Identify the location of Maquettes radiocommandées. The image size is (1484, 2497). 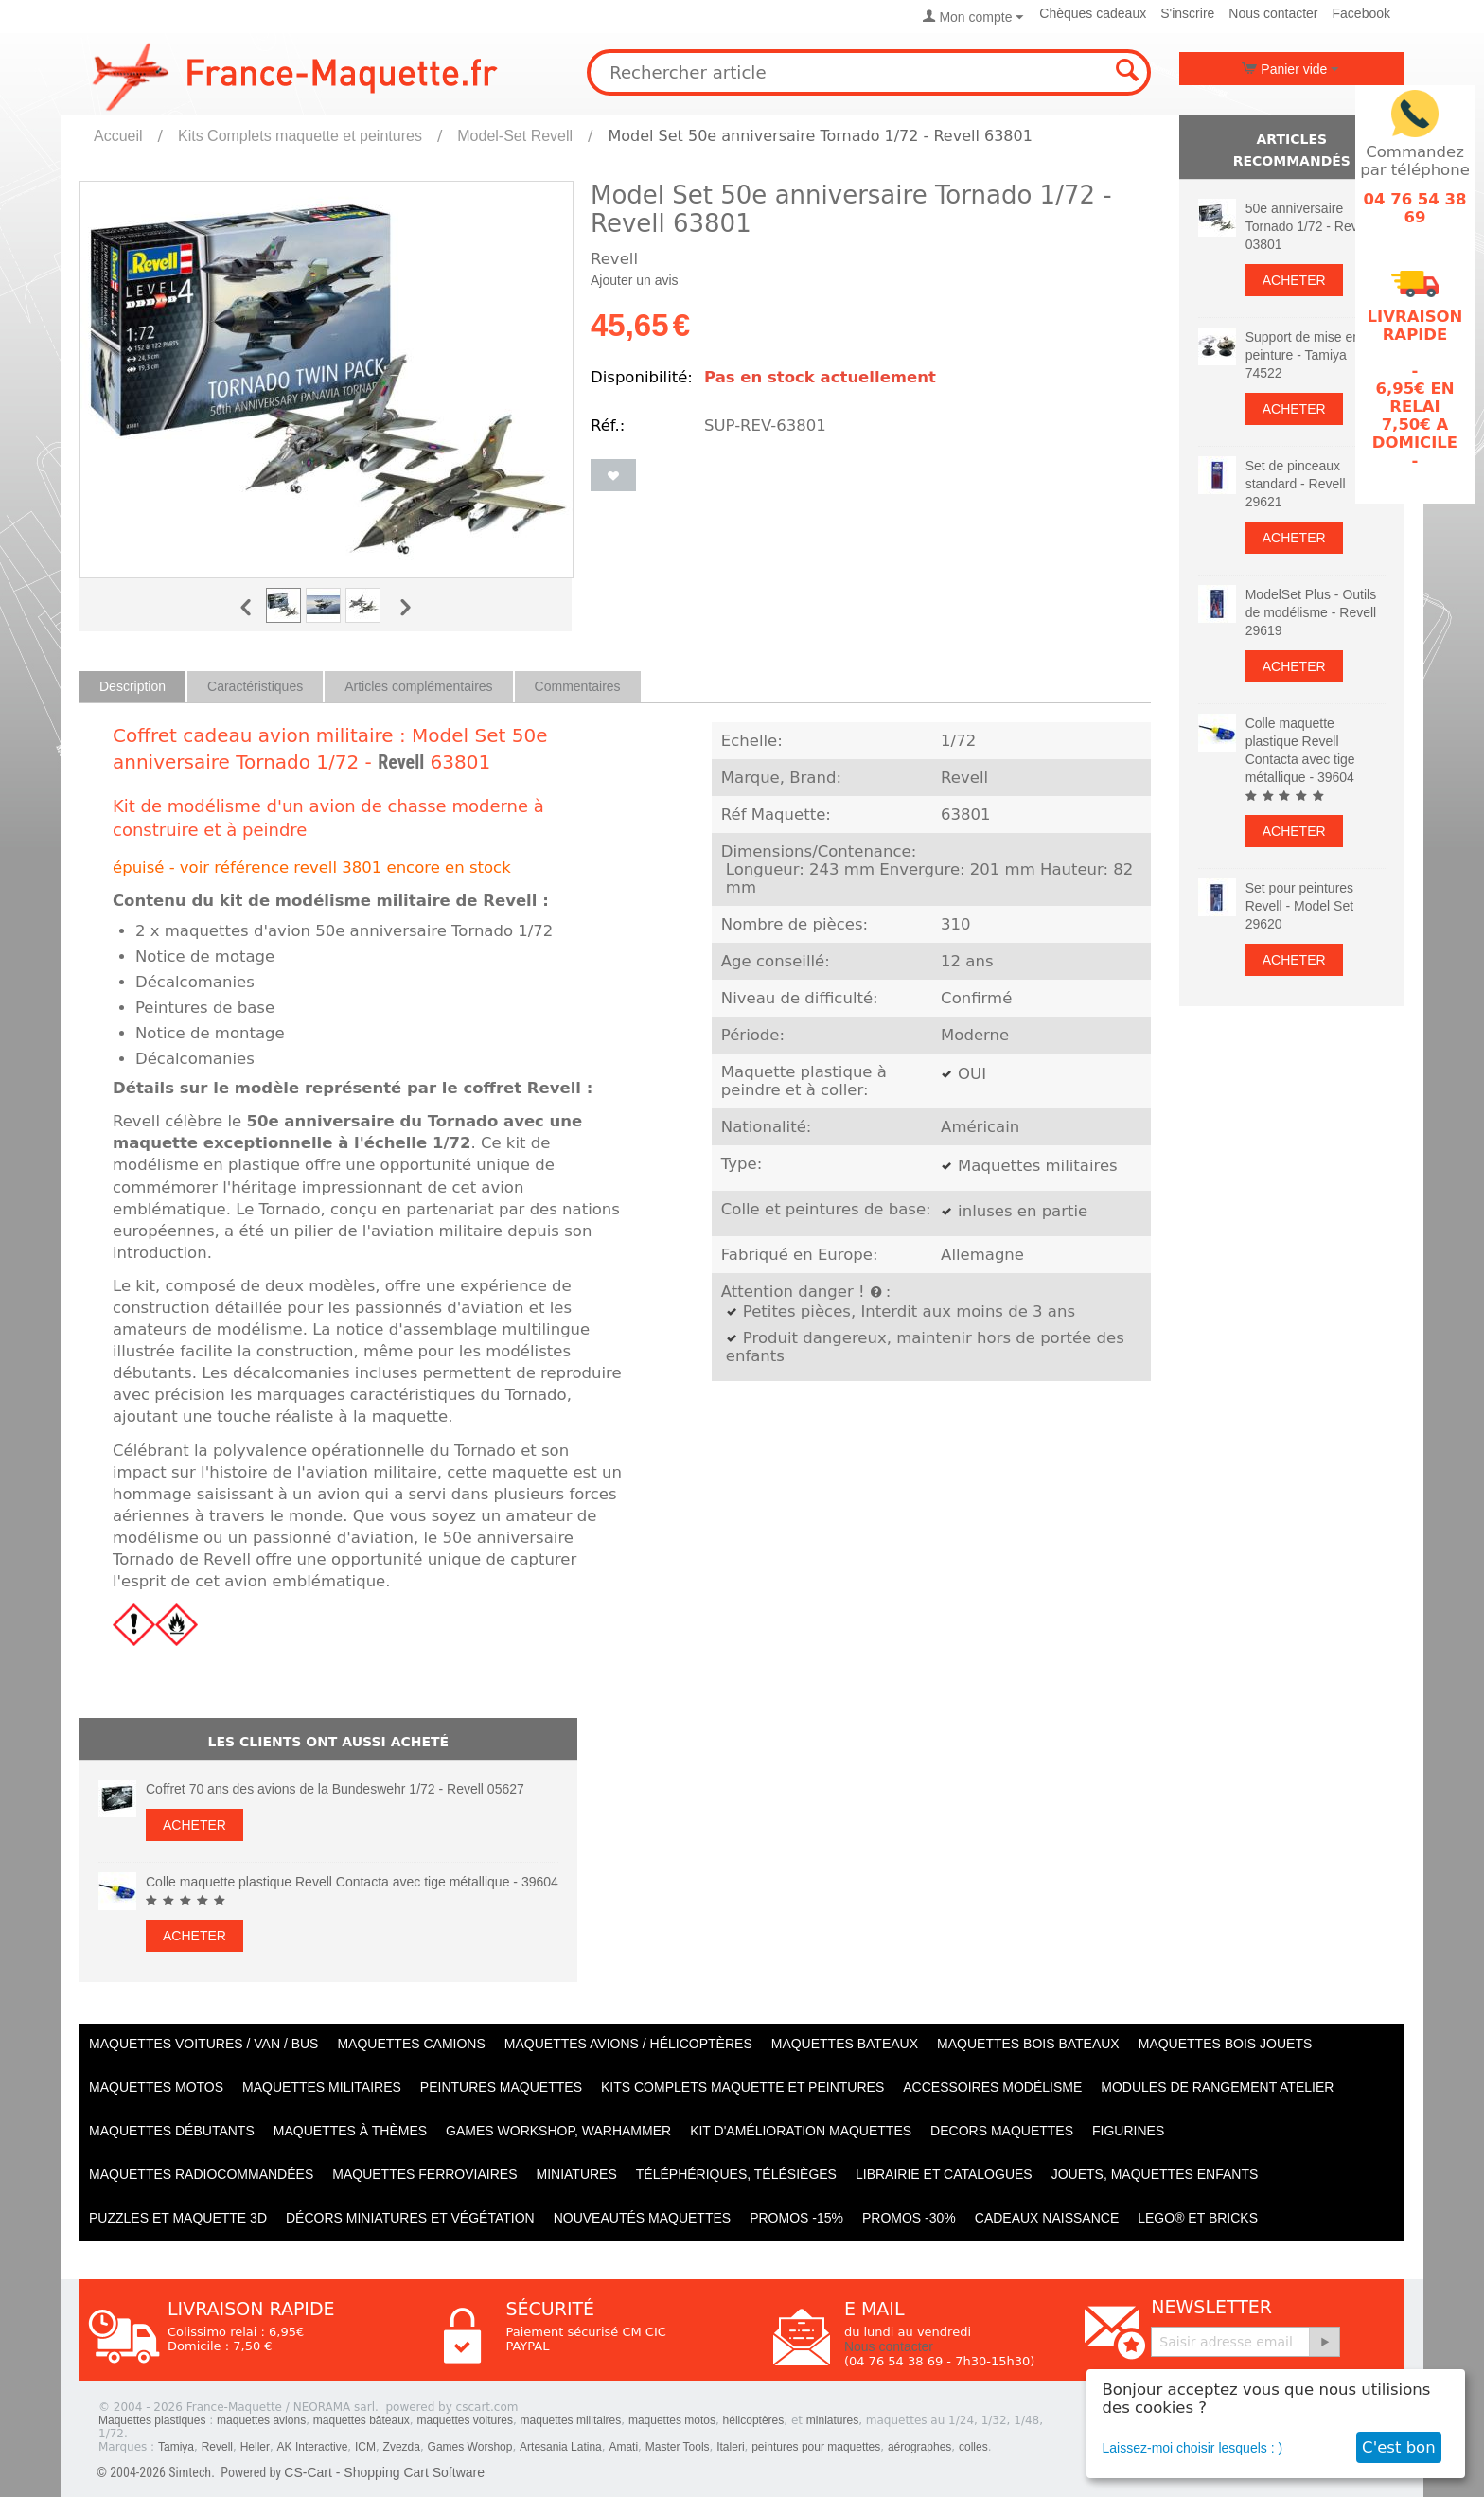
(201, 2174).